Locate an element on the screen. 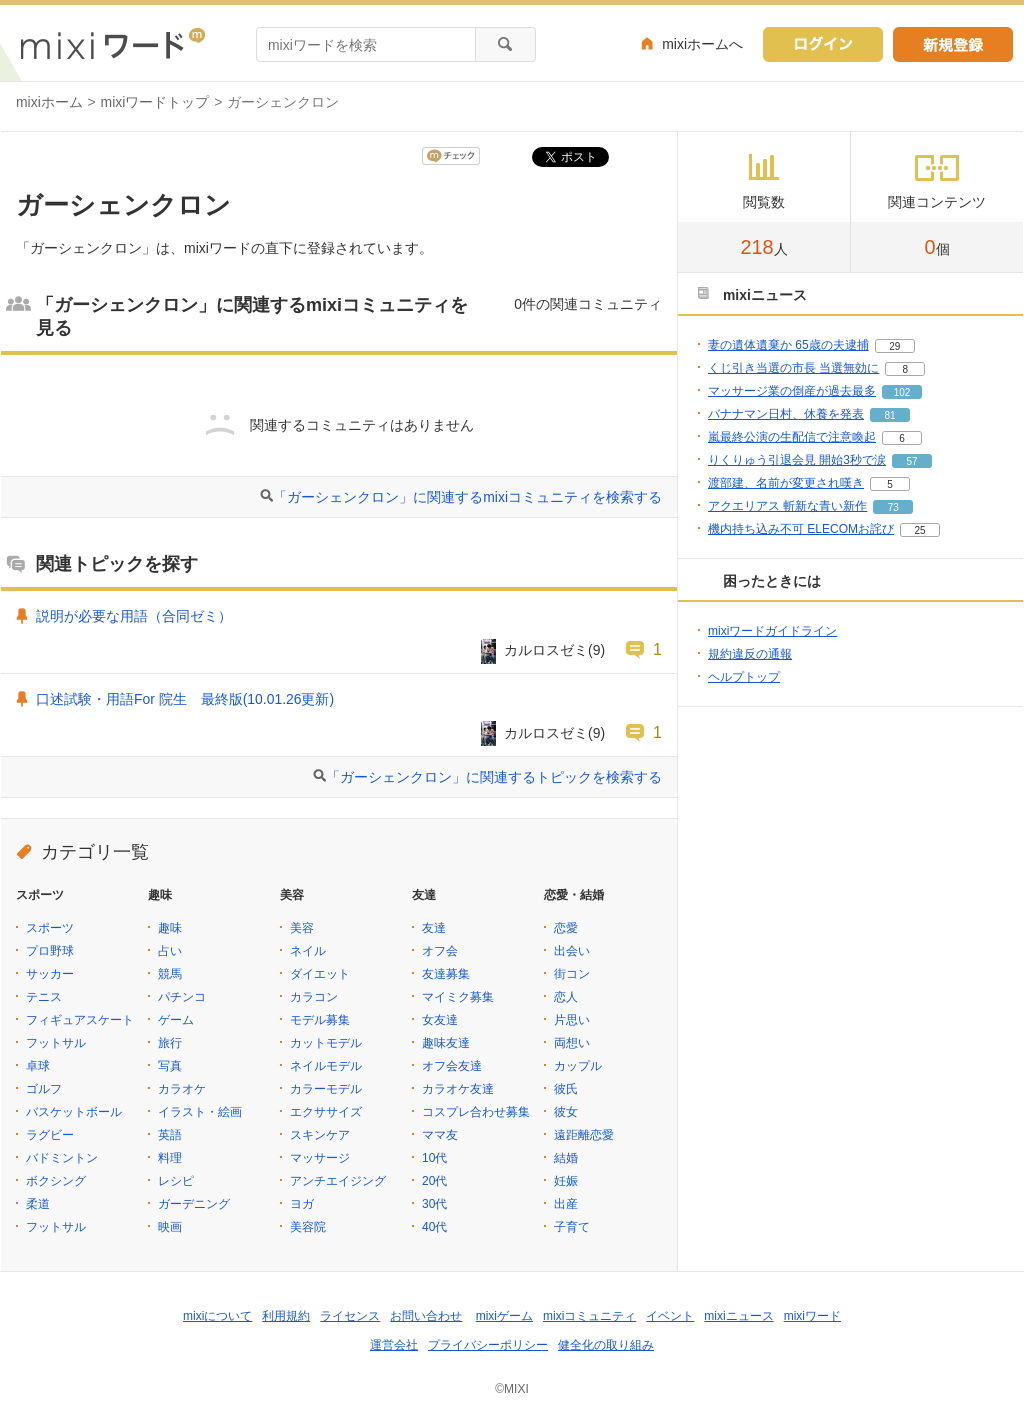 The height and width of the screenshot is (1418, 1024). りくりゅう引退会見 開始3秒で涙 is located at coordinates (797, 460).